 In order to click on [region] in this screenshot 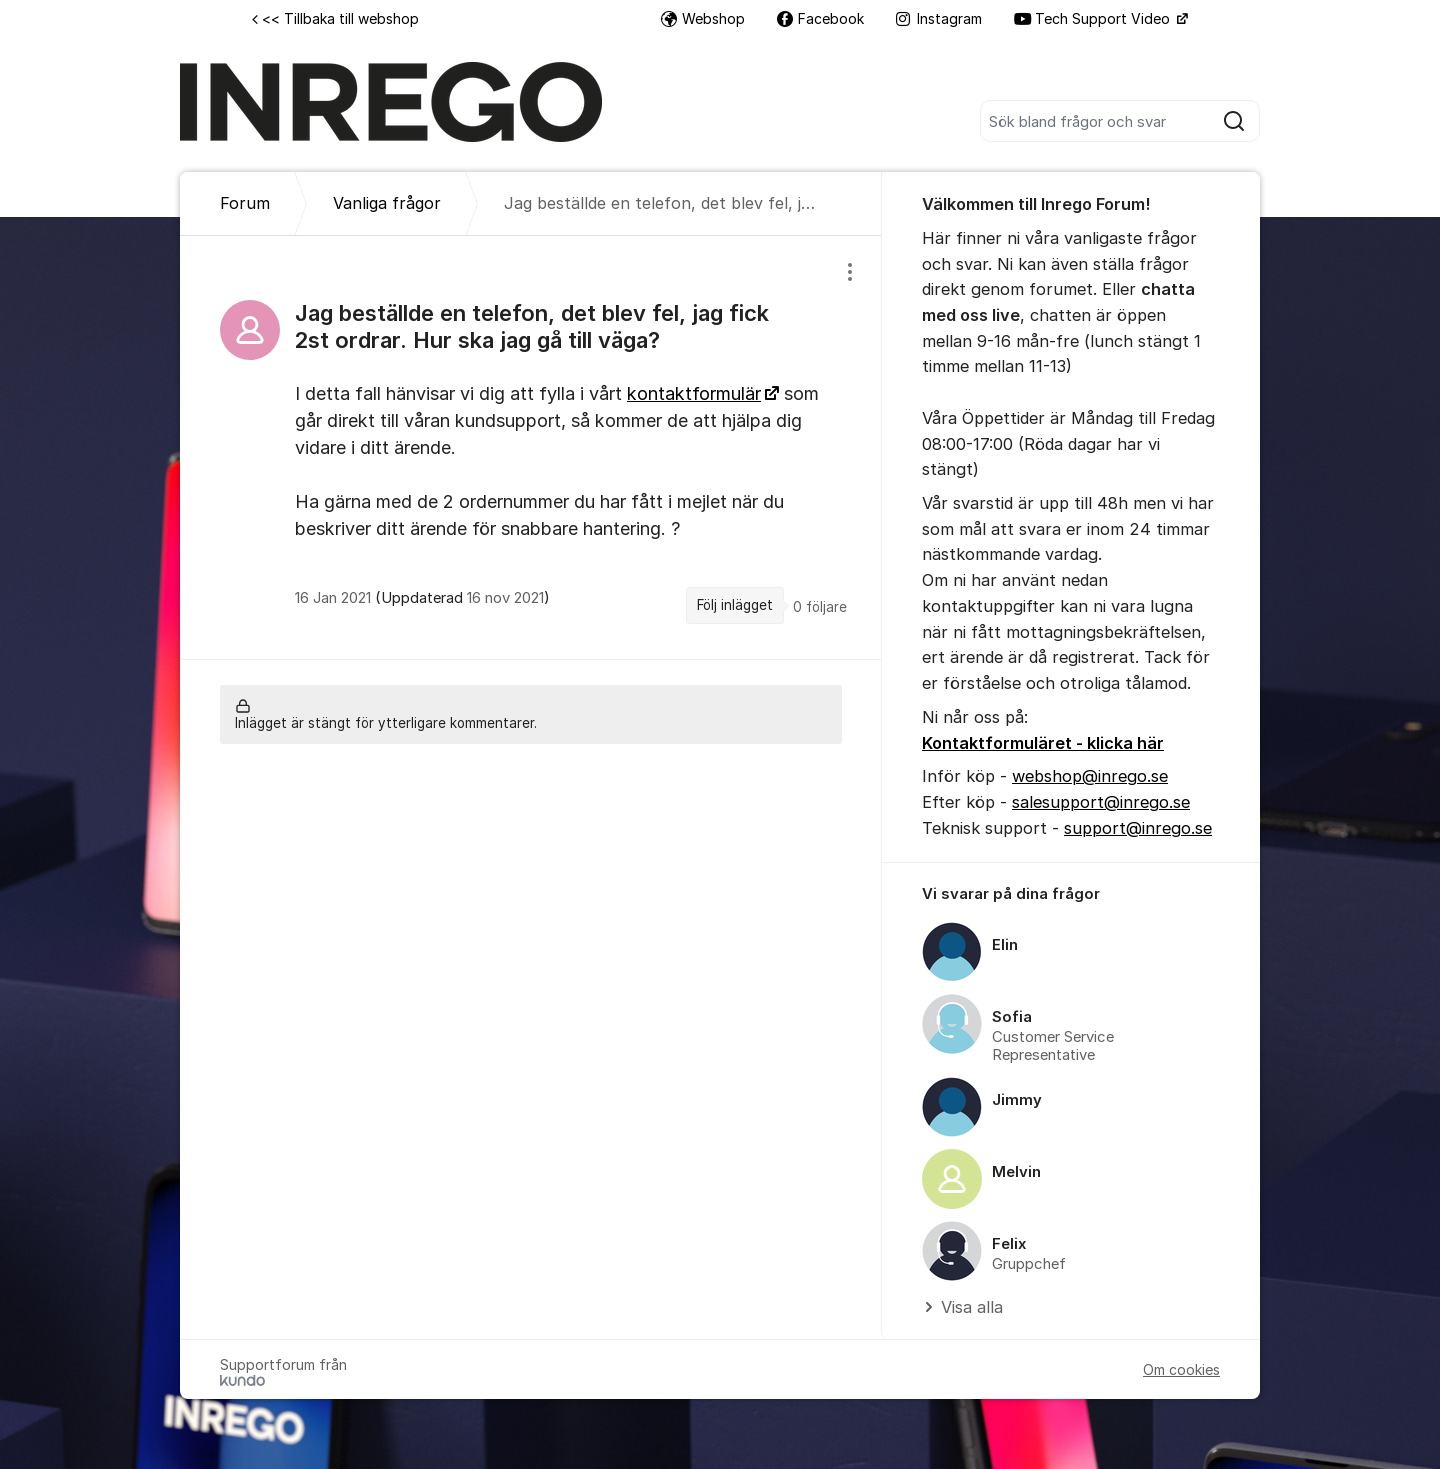, I will do `click(531, 447)`.